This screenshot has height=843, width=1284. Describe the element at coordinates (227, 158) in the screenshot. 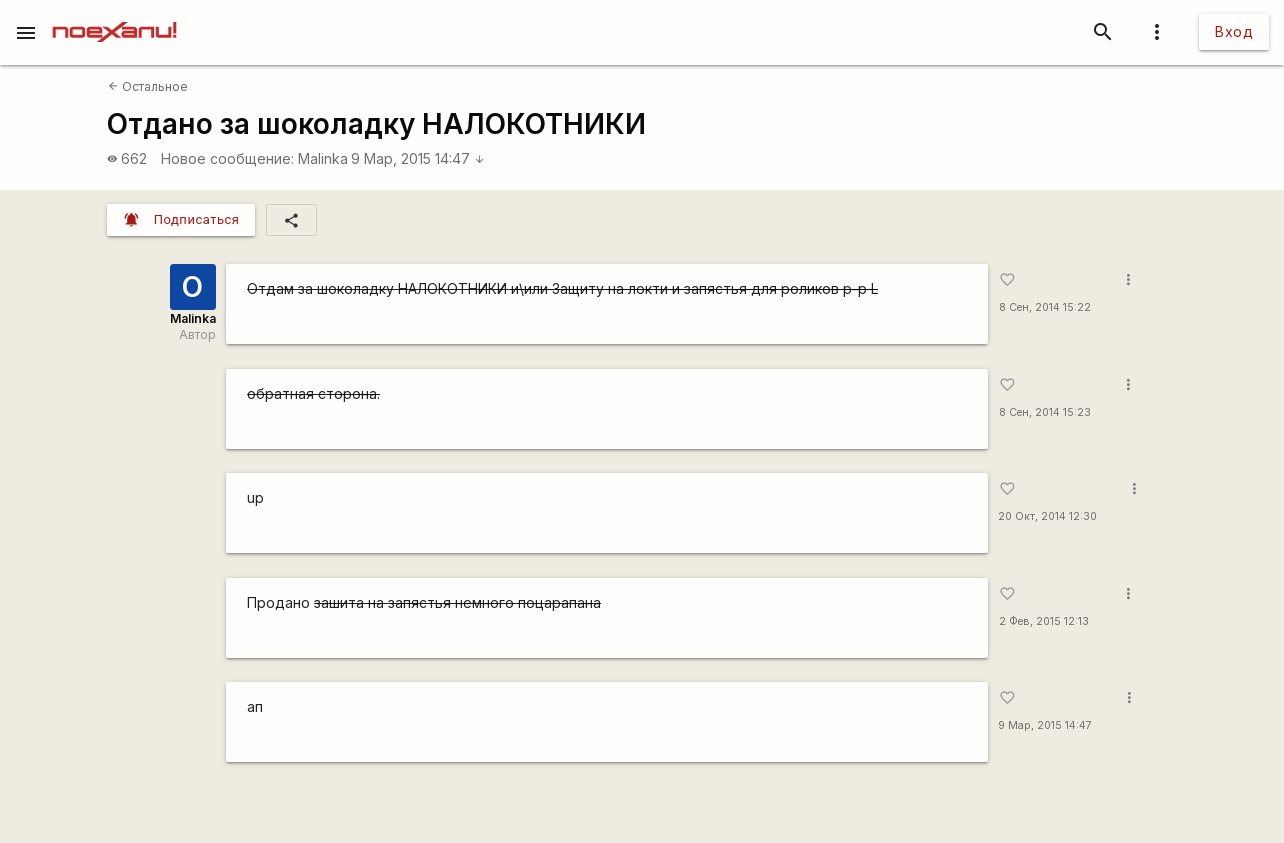

I see `Новое сообщение:` at that location.